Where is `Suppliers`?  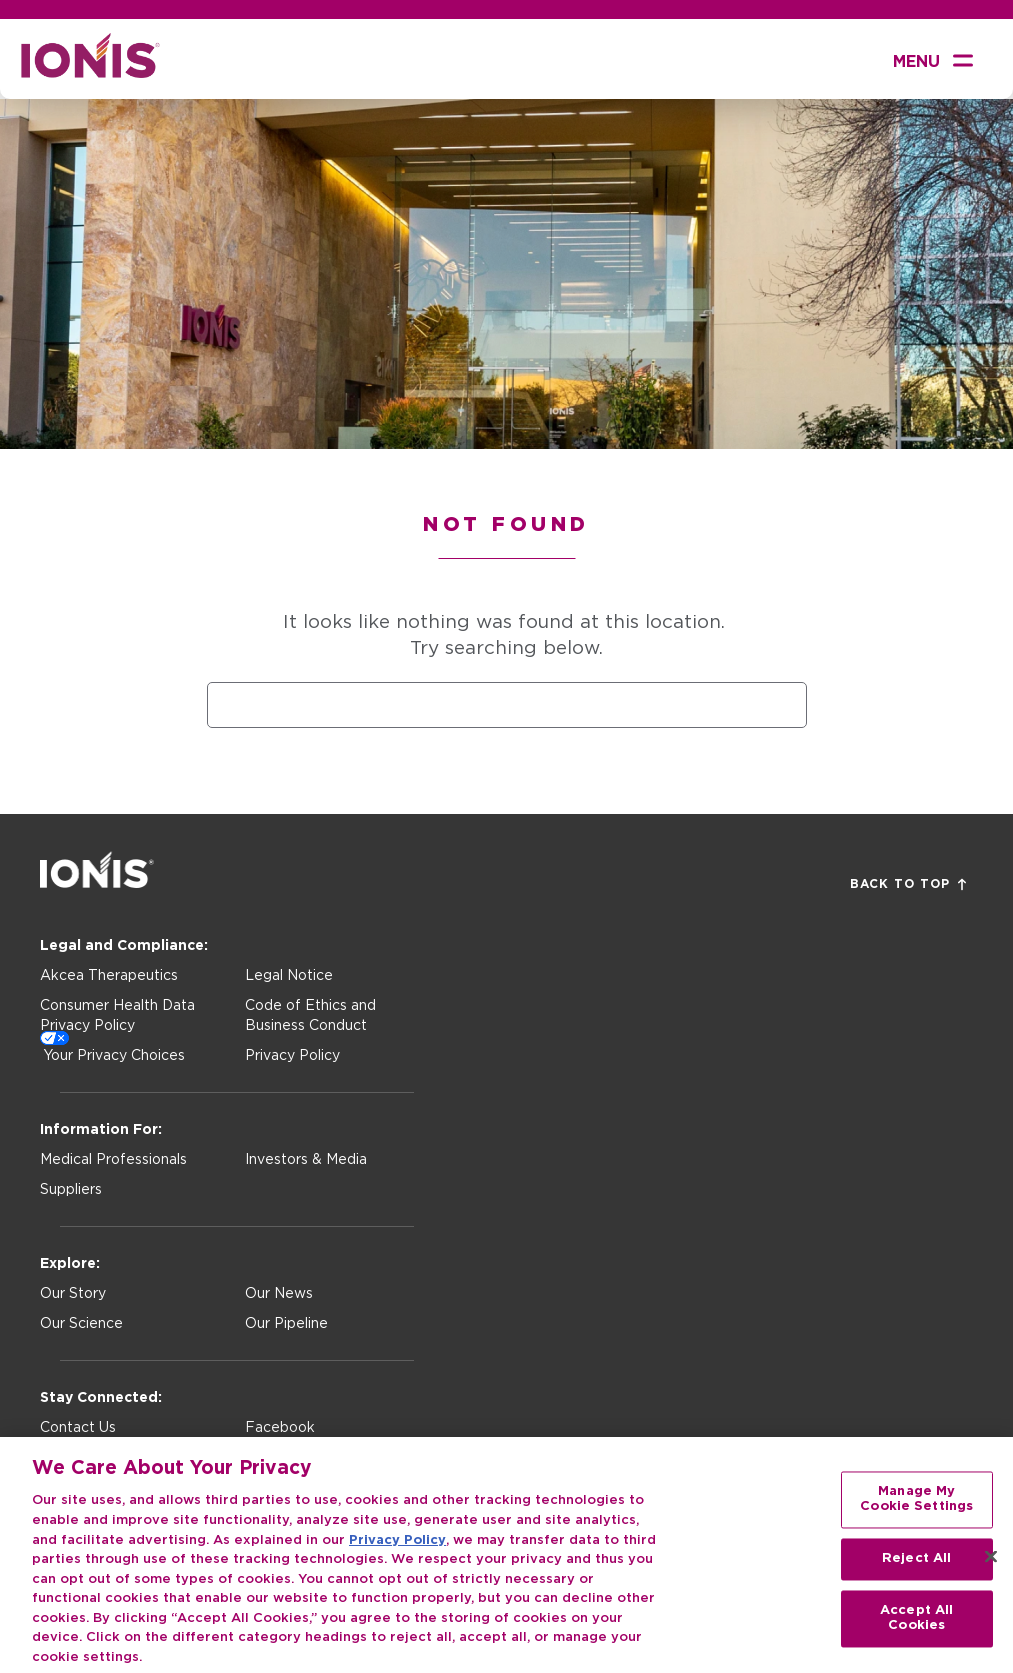
Suppliers is located at coordinates (71, 1190).